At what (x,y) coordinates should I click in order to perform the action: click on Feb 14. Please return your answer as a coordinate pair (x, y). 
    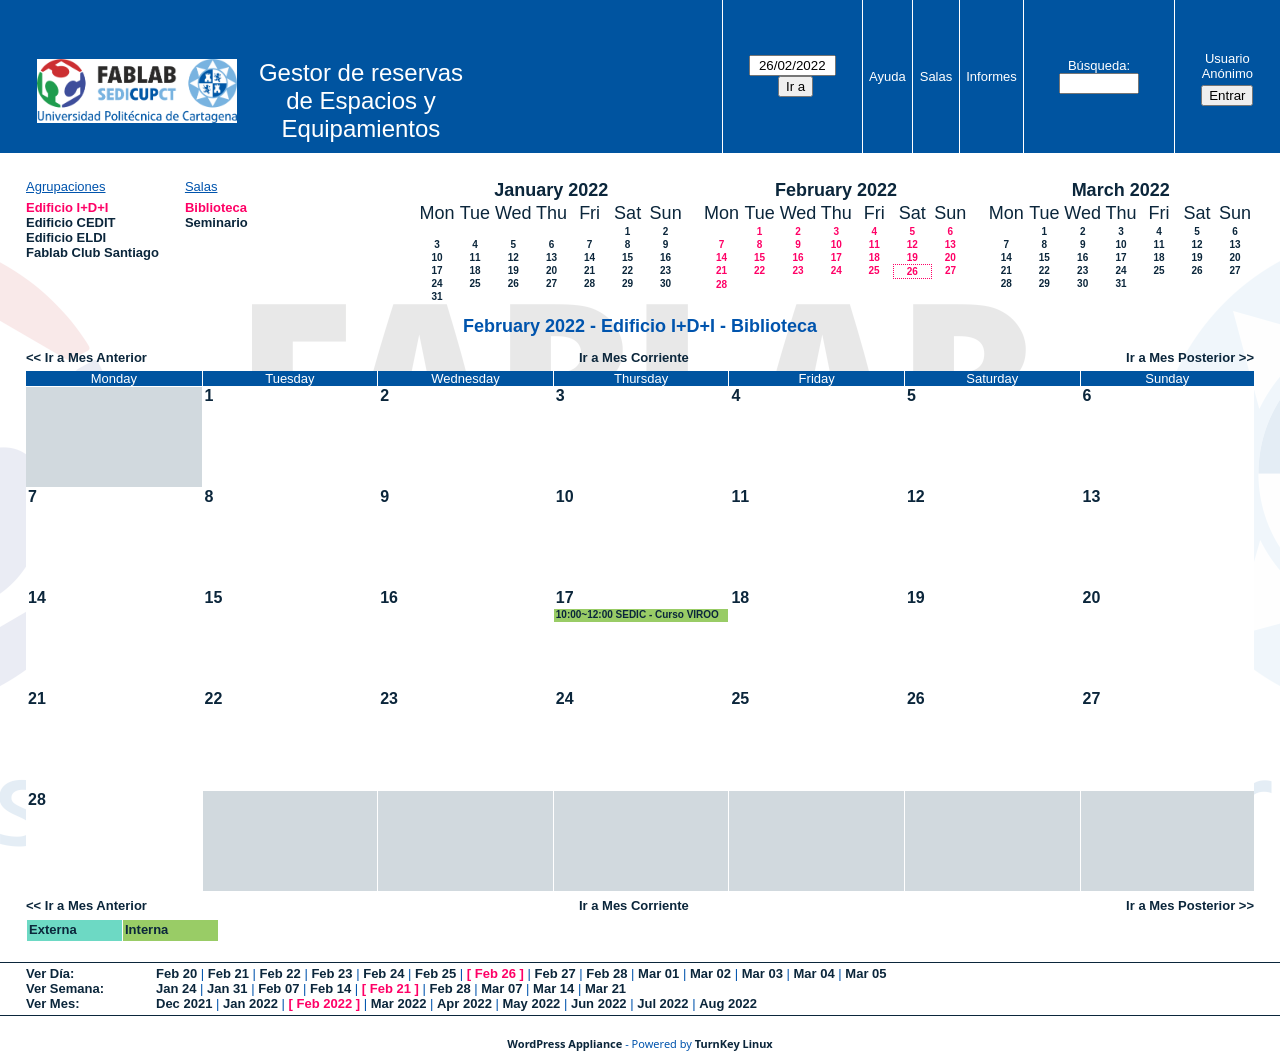
    Looking at the image, I should click on (330, 988).